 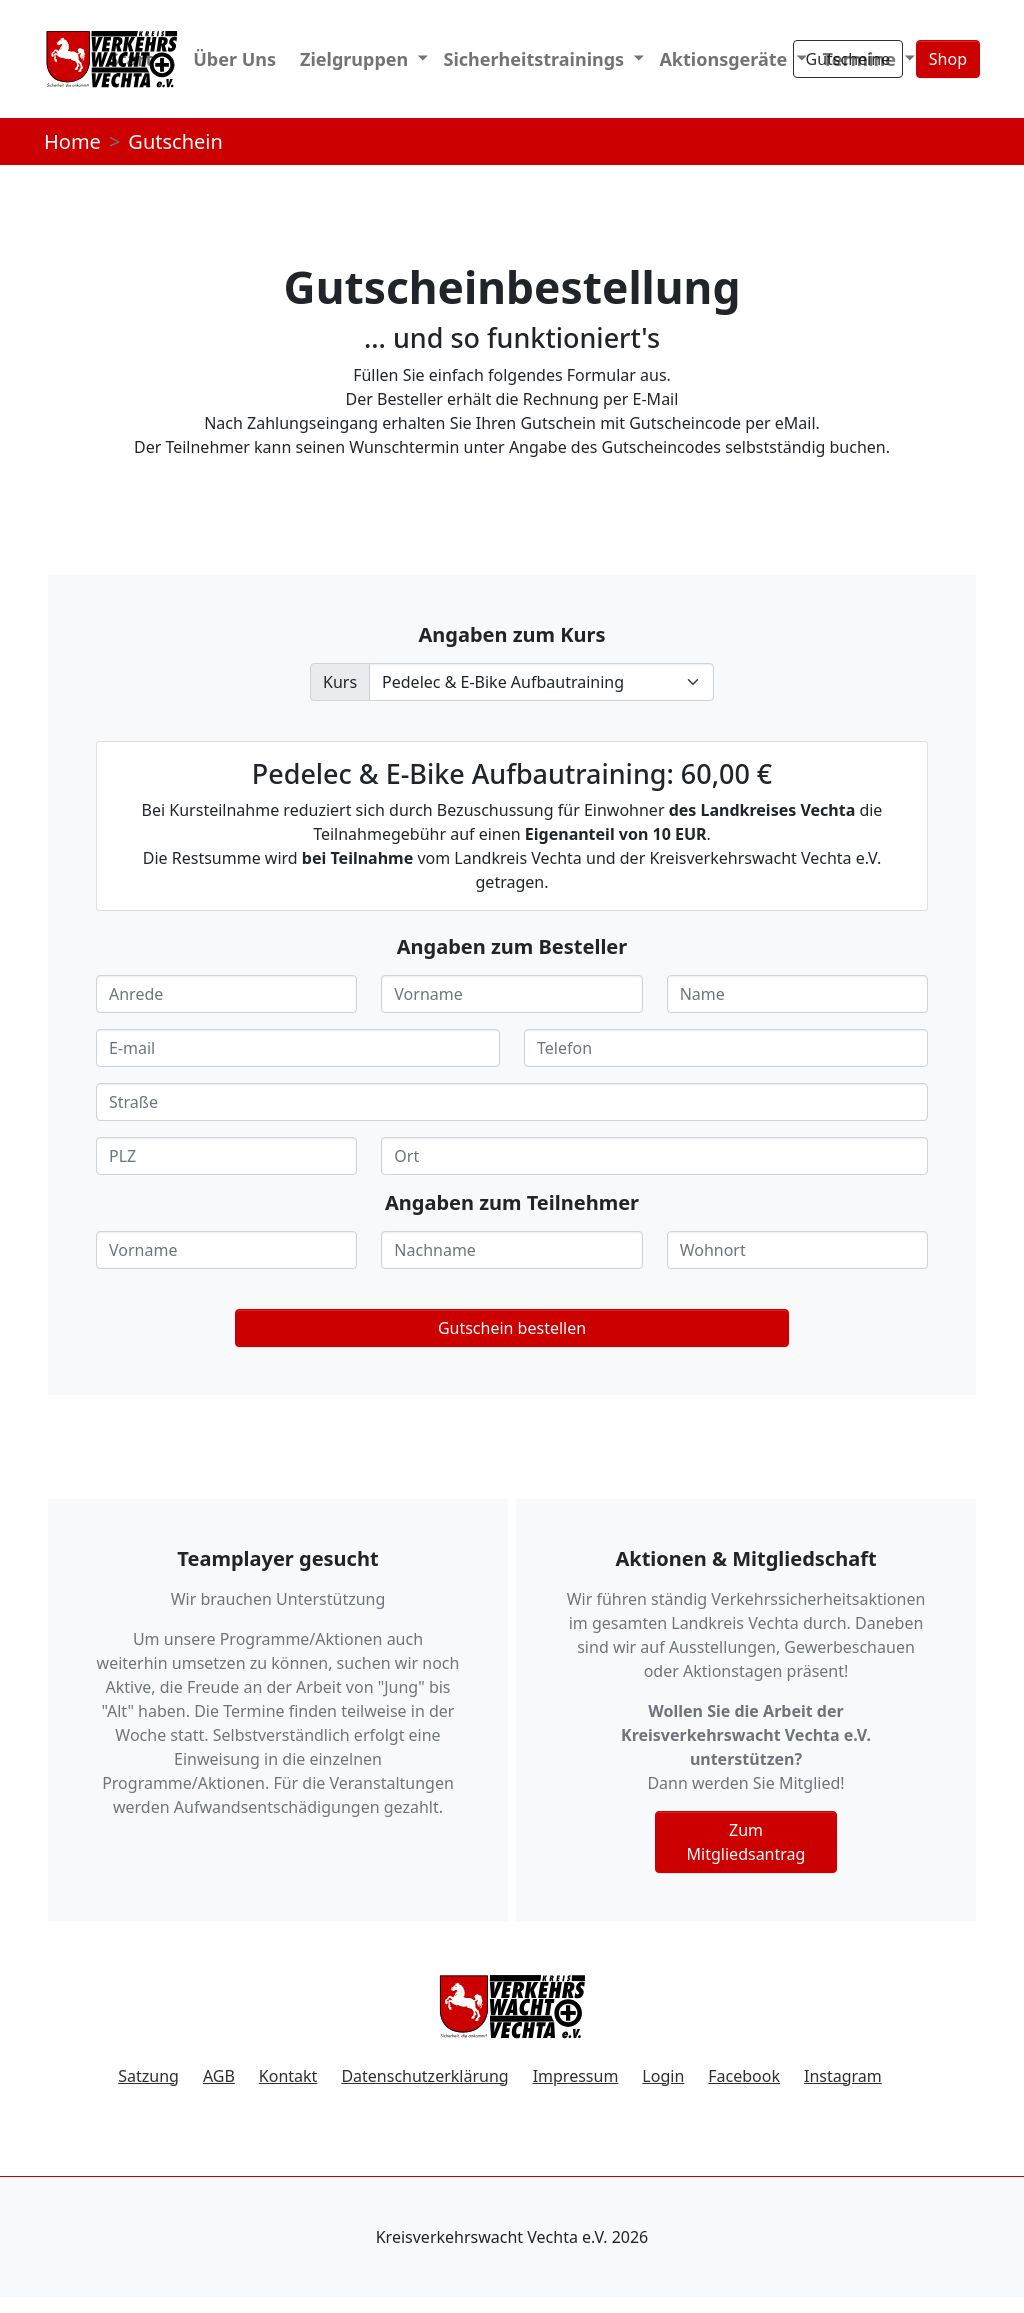 What do you see at coordinates (356, 59) in the screenshot?
I see `Zielgruppen [button]` at bounding box center [356, 59].